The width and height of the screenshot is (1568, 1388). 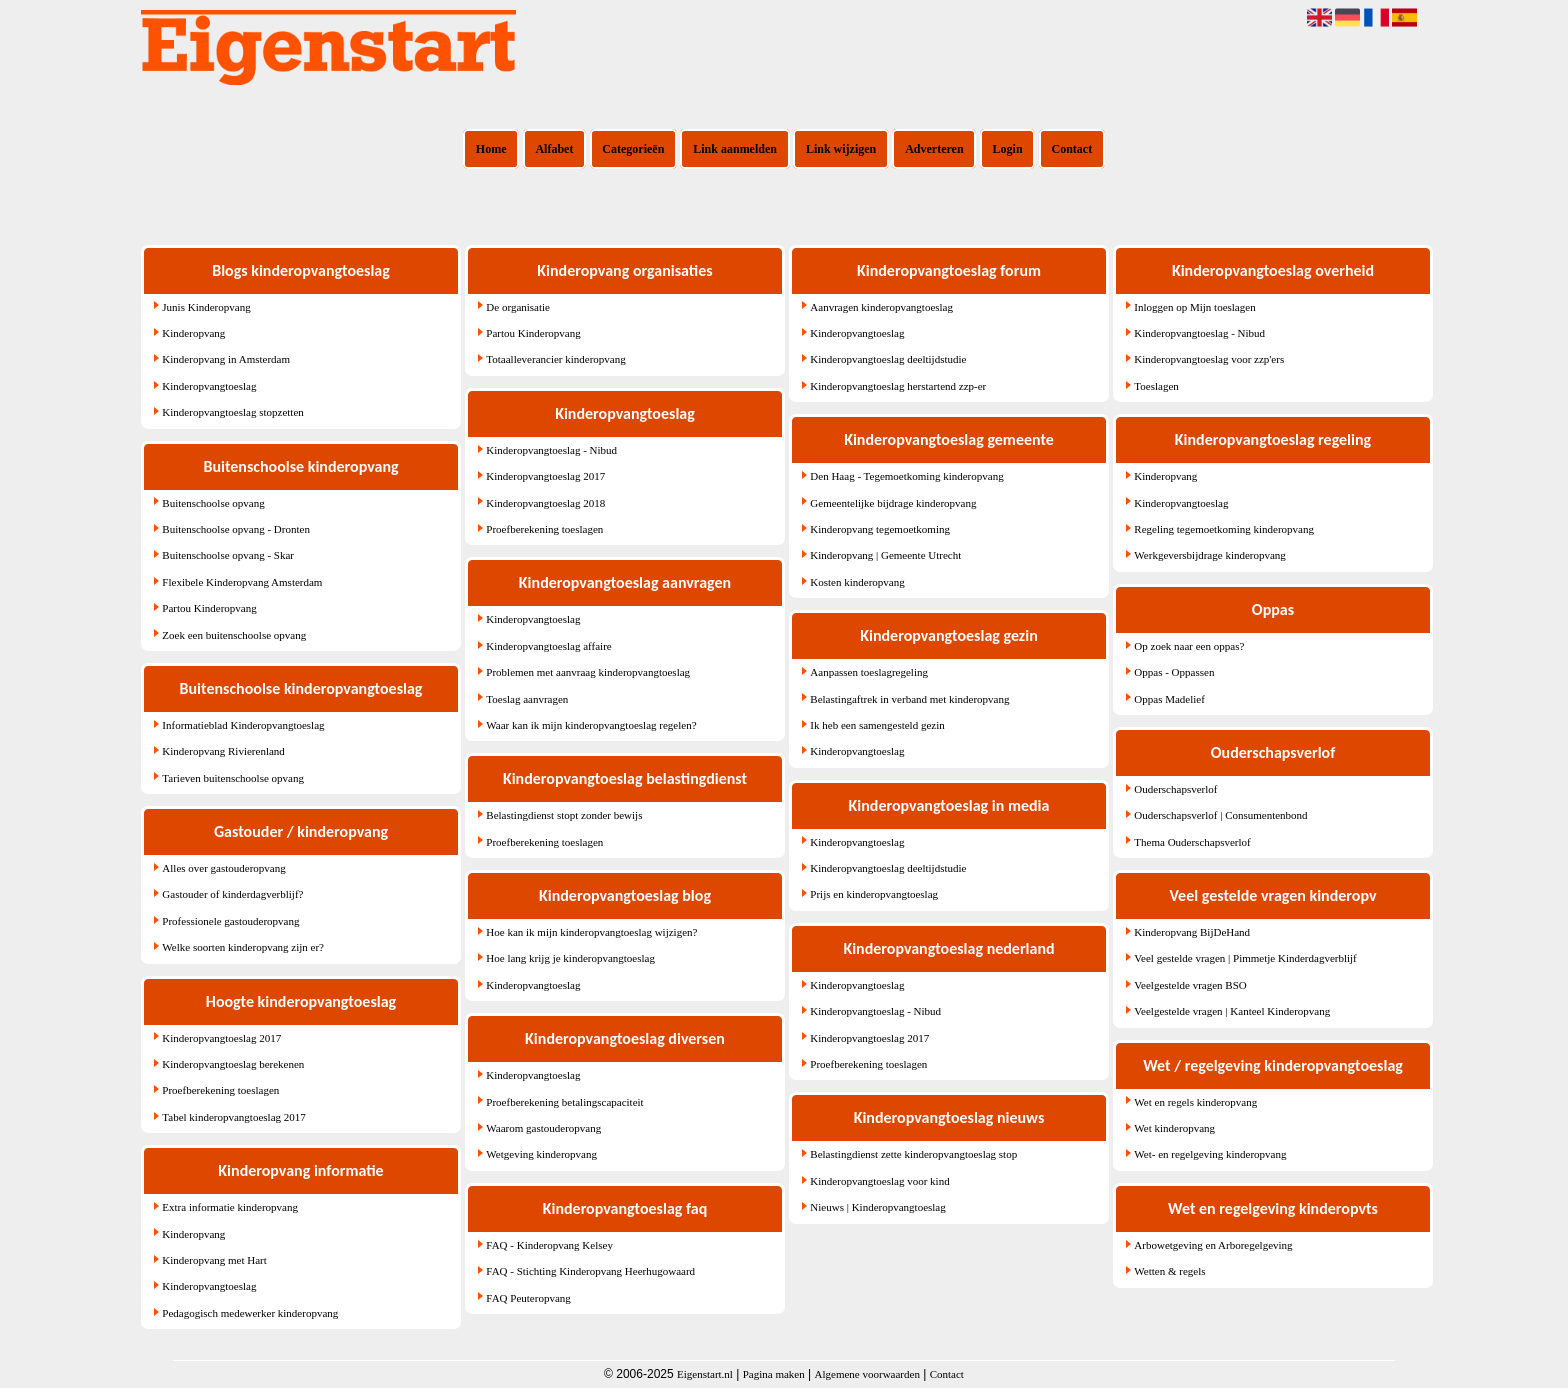 I want to click on Kinderopvangtoeslag 2018, so click(x=545, y=503).